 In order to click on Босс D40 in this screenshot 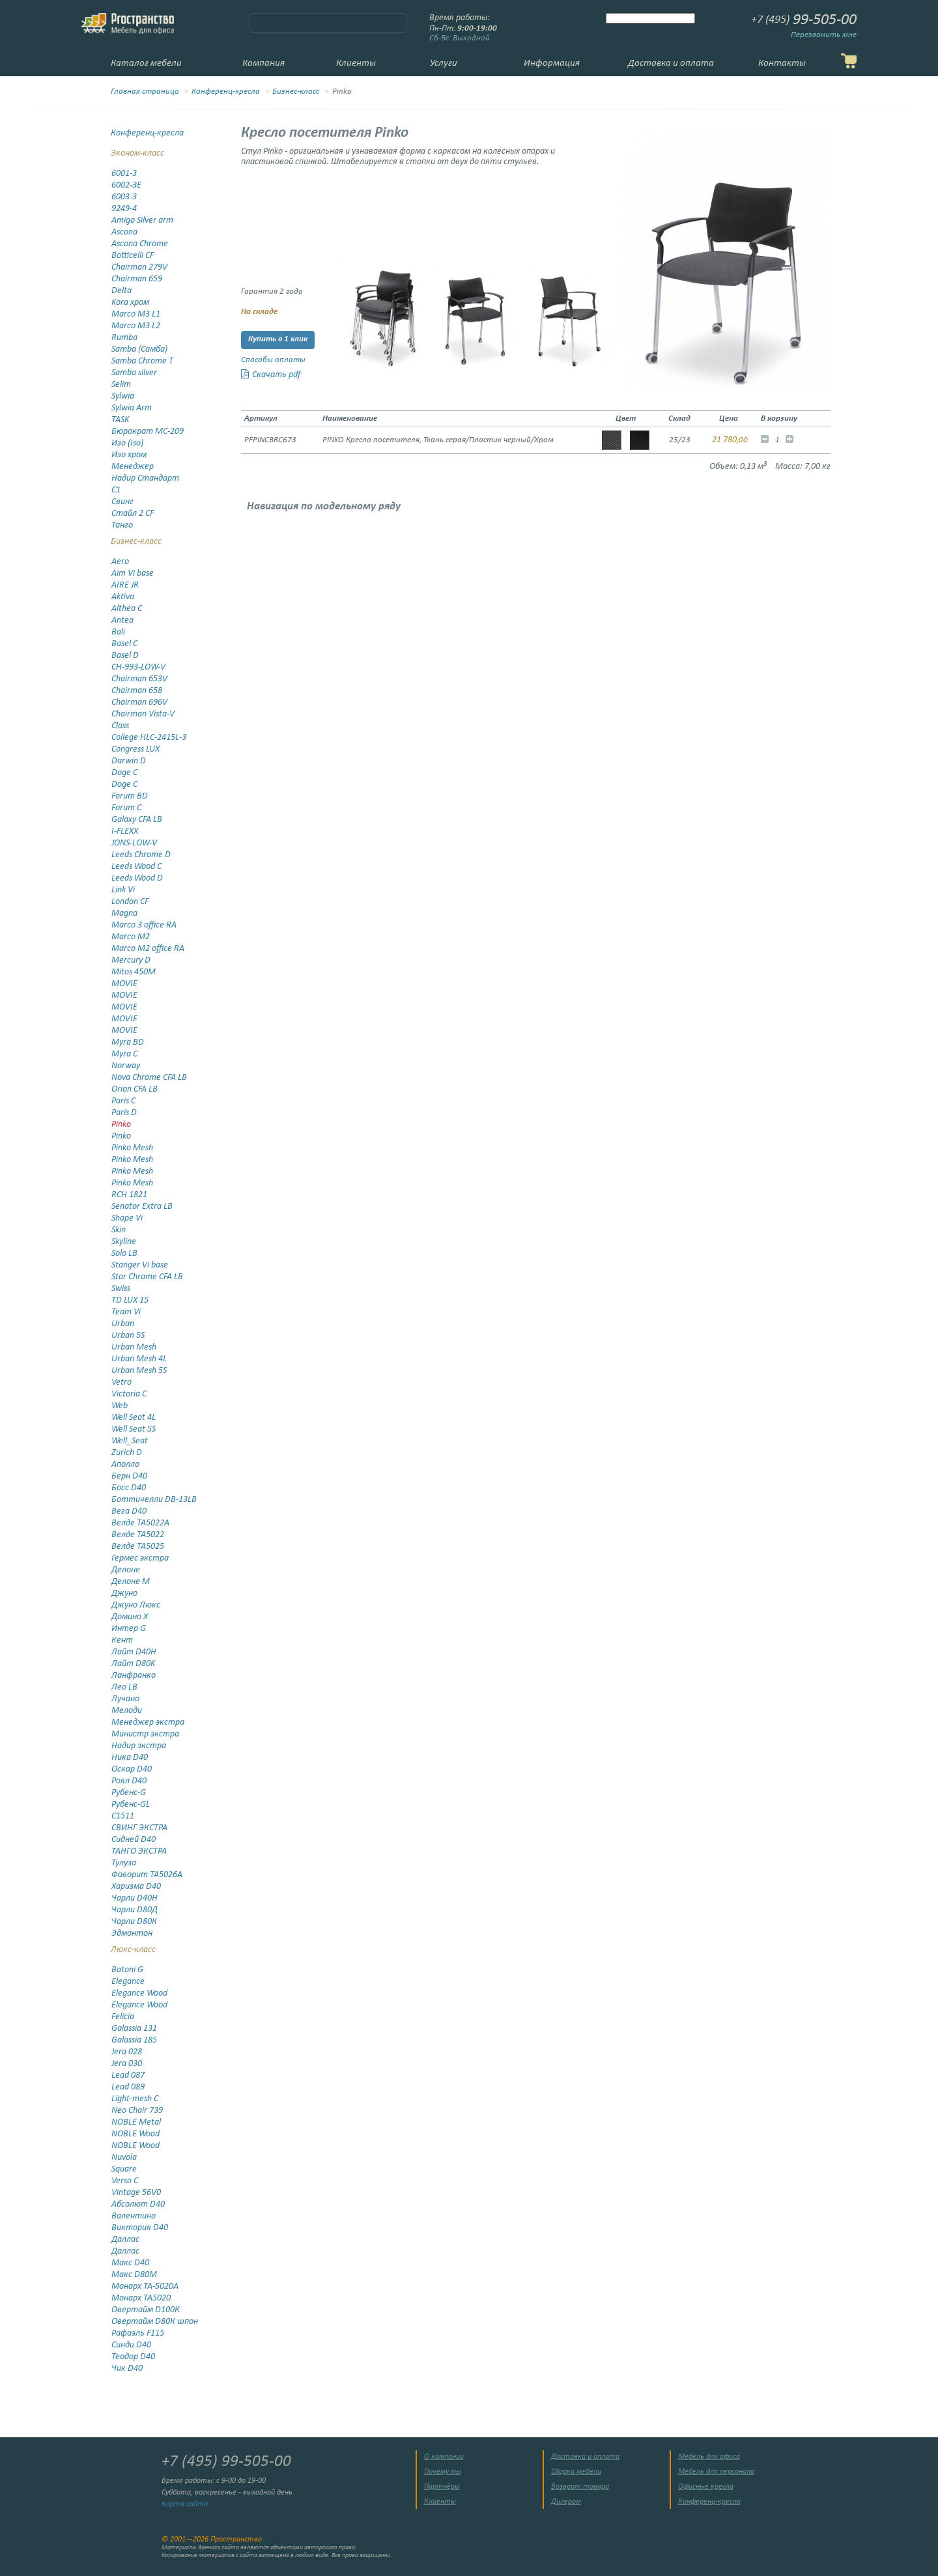, I will do `click(128, 1488)`.